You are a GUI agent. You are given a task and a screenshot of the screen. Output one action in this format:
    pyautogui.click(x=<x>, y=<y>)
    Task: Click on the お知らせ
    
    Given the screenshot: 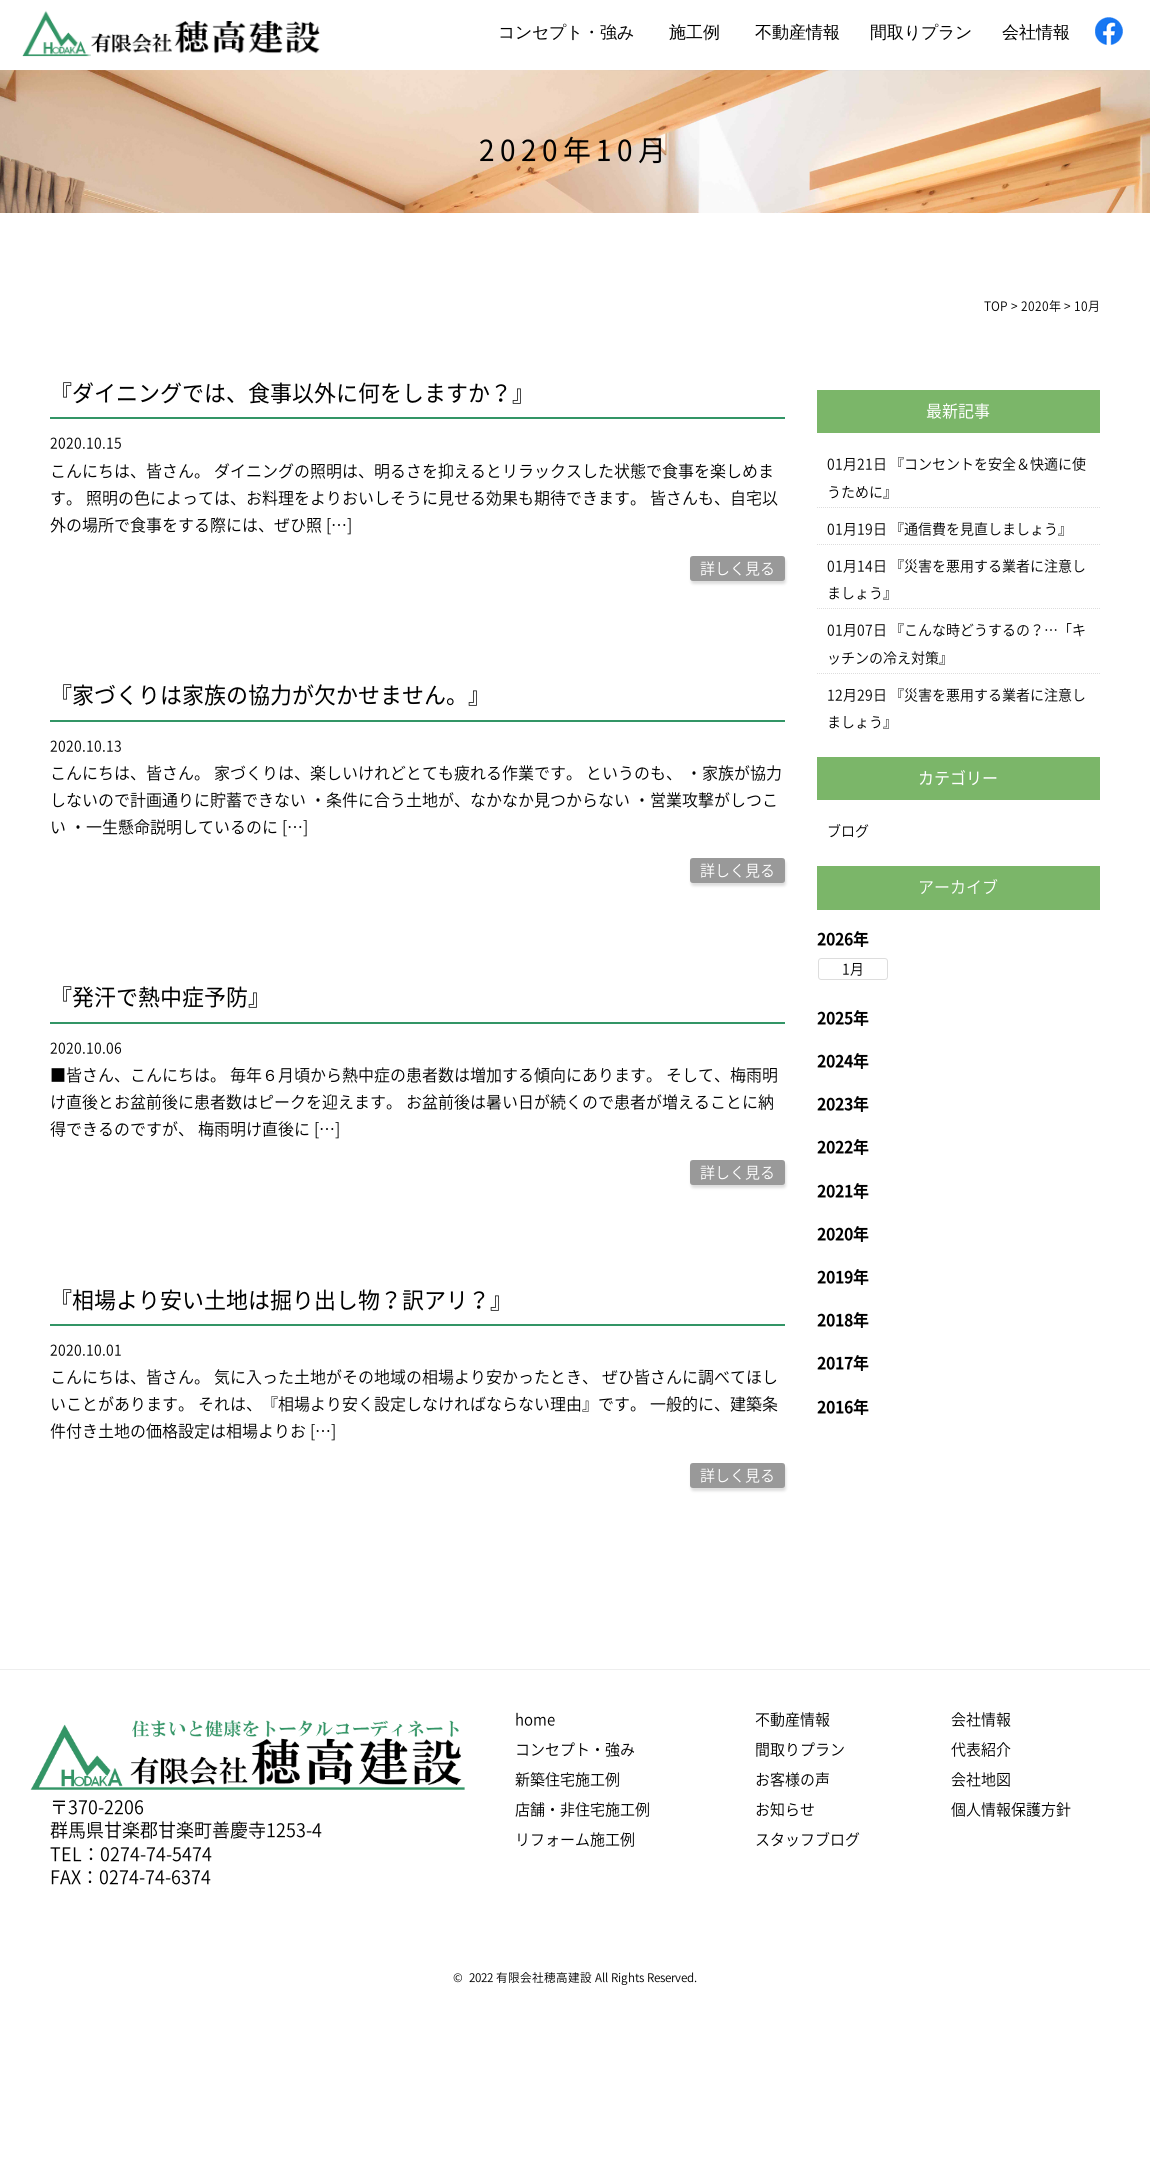 What is the action you would take?
    pyautogui.click(x=785, y=1809)
    